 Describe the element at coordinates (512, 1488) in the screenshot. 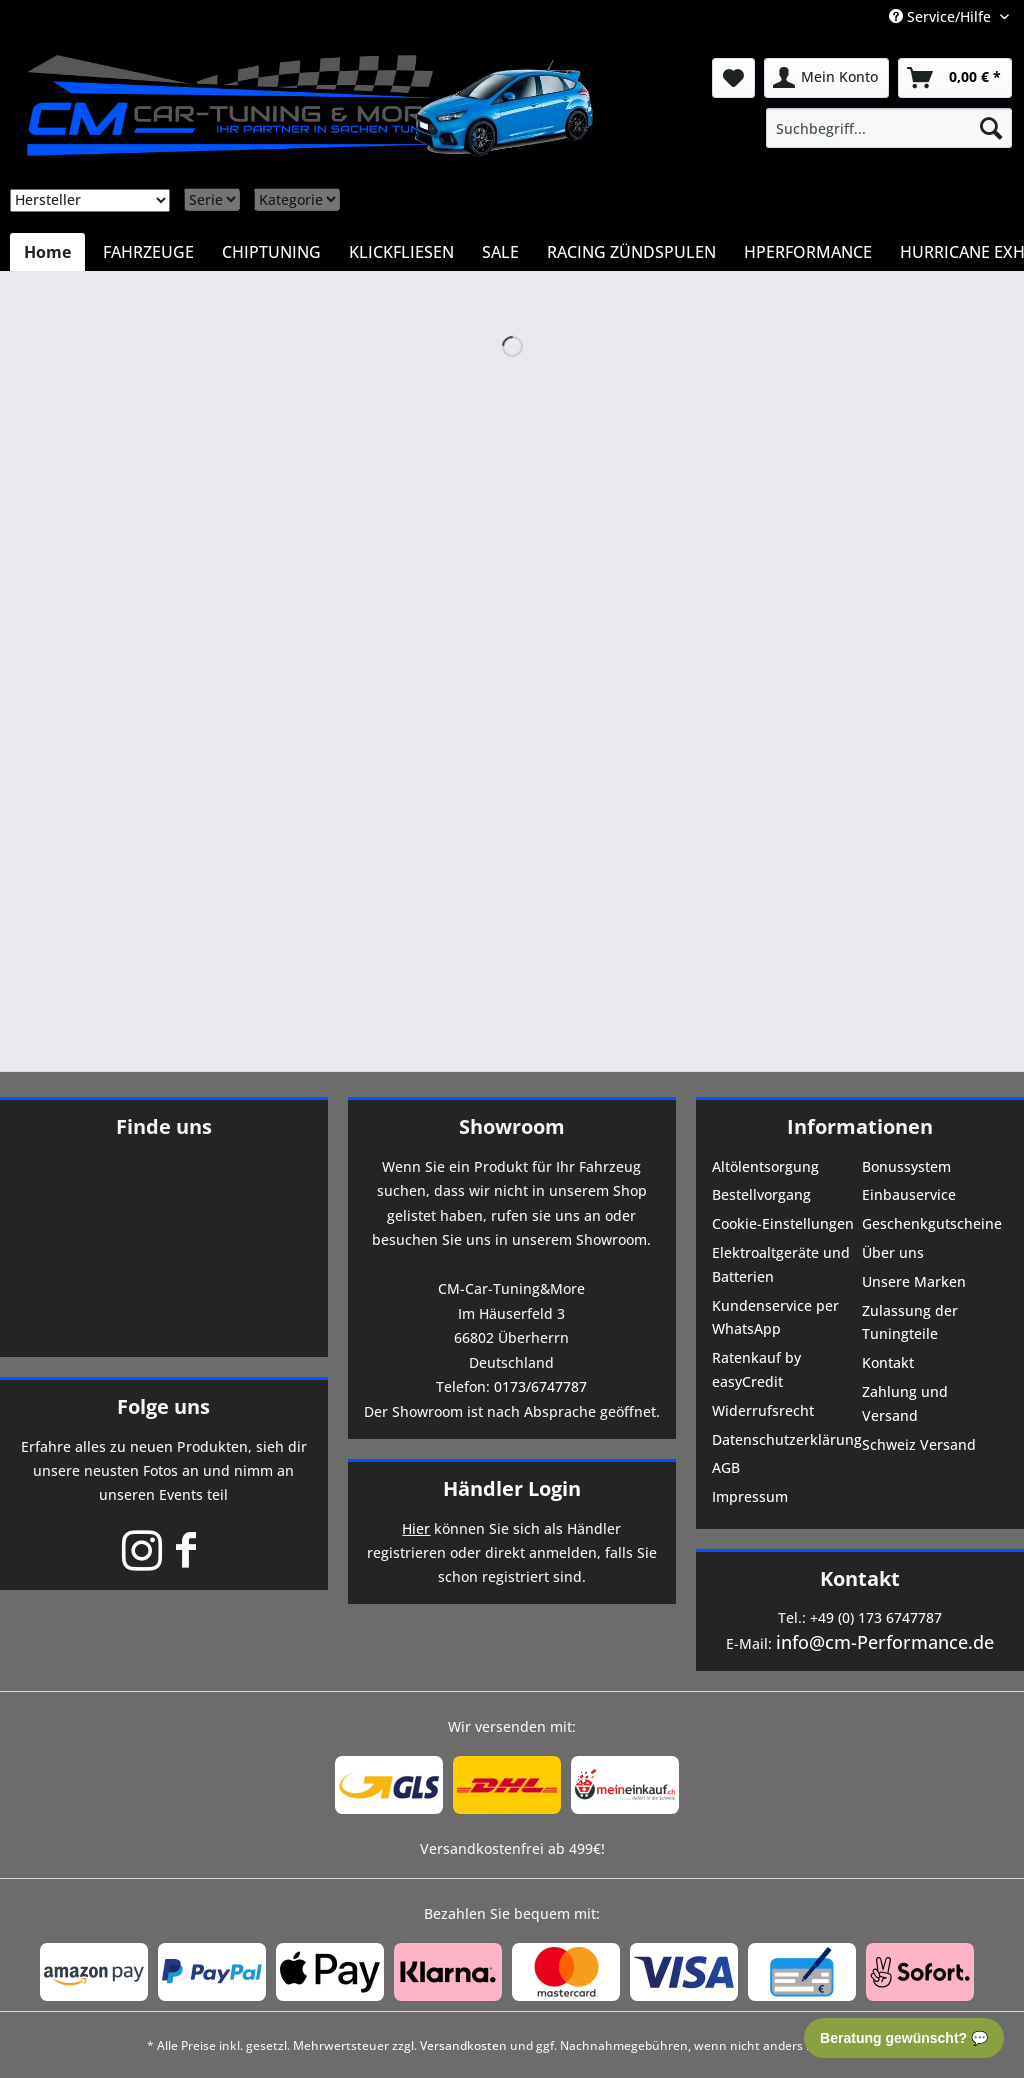

I see `Händler Login` at that location.